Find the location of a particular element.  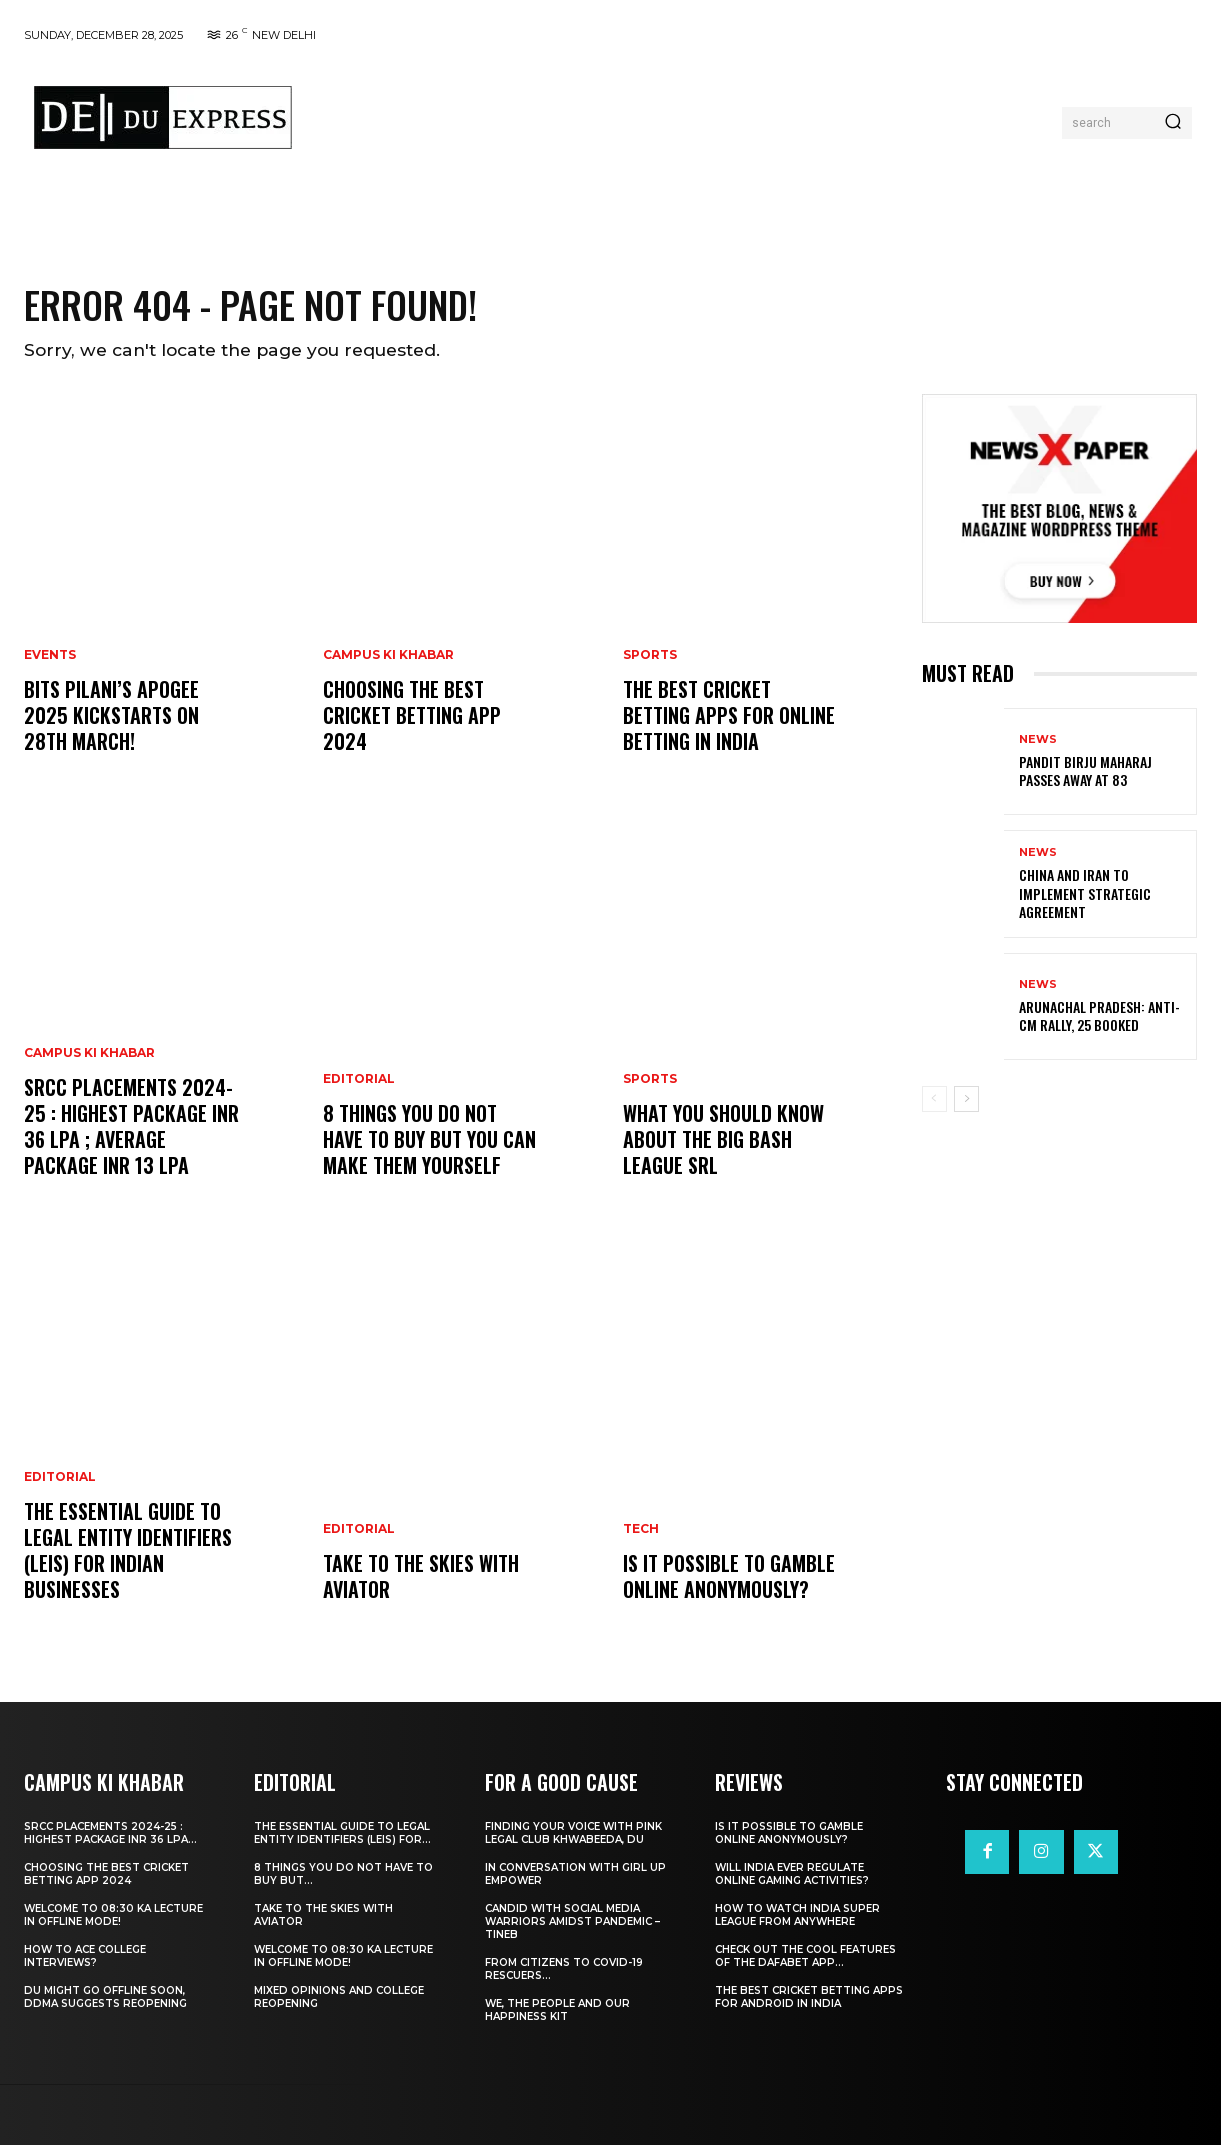

Events is located at coordinates (50, 659).